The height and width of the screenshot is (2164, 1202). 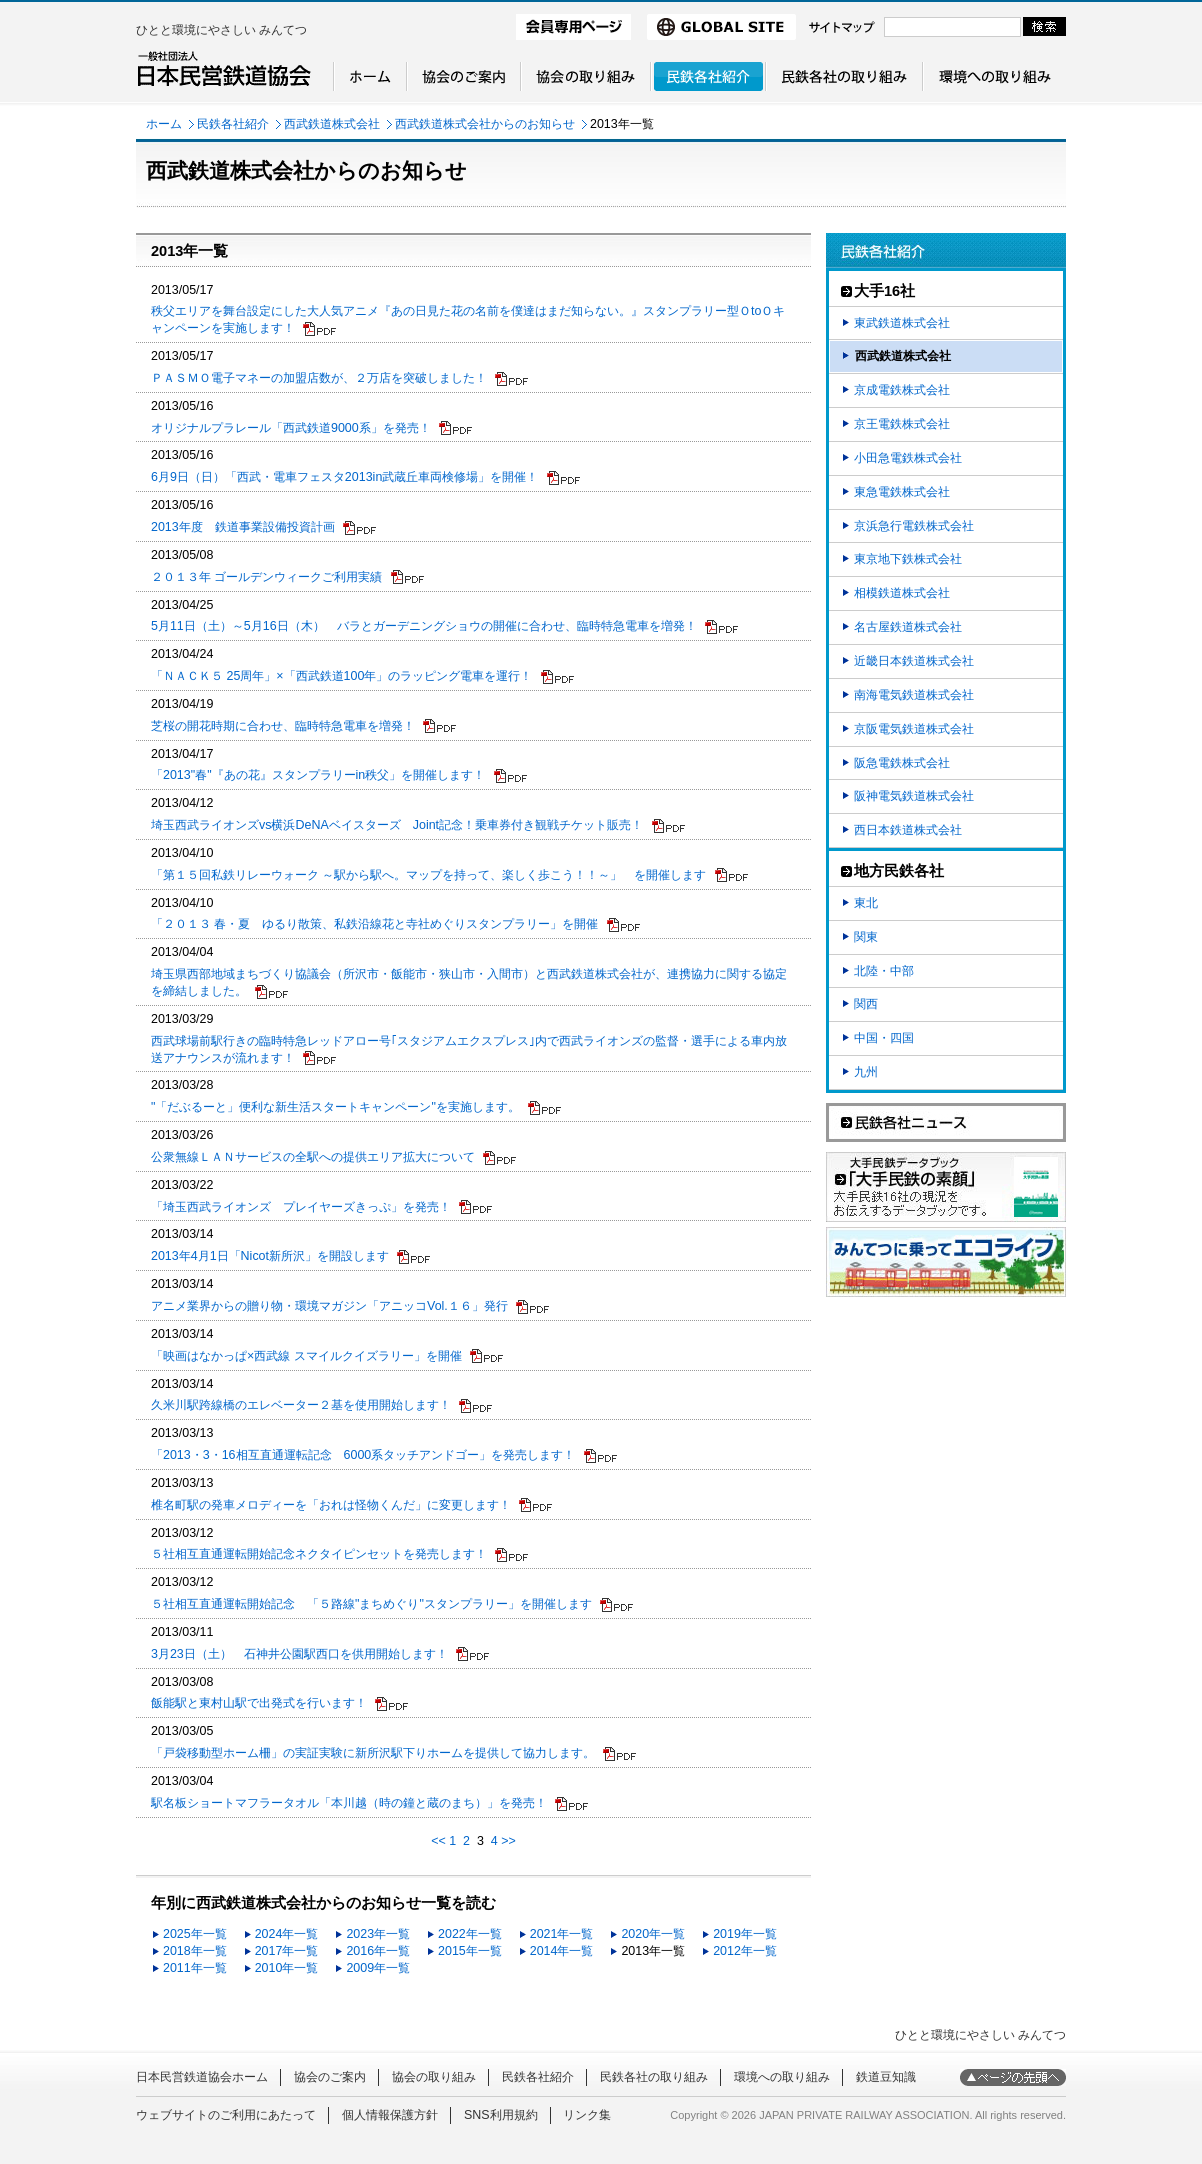 I want to click on オリジナルプラレール「西武鉄道9000系」を発売！, so click(x=291, y=428).